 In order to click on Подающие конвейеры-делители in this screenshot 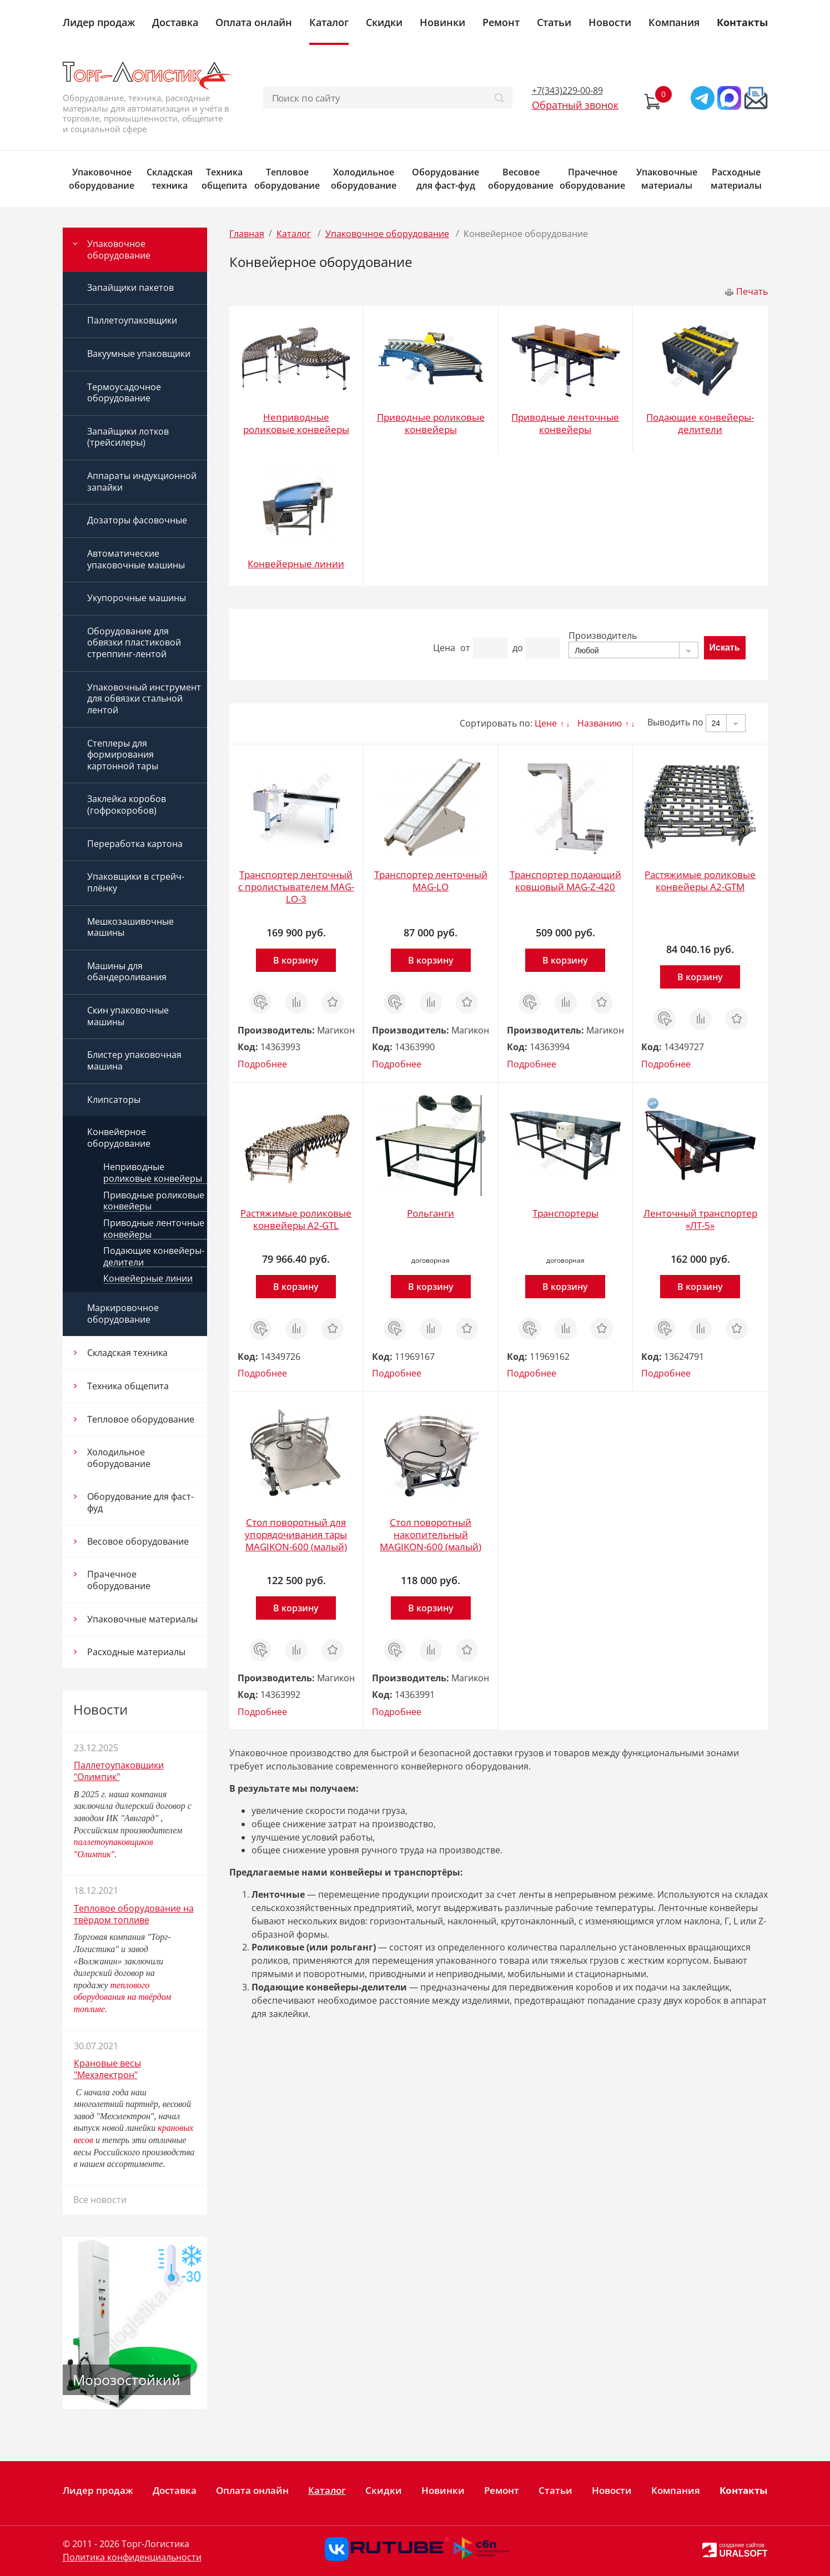, I will do `click(153, 1256)`.